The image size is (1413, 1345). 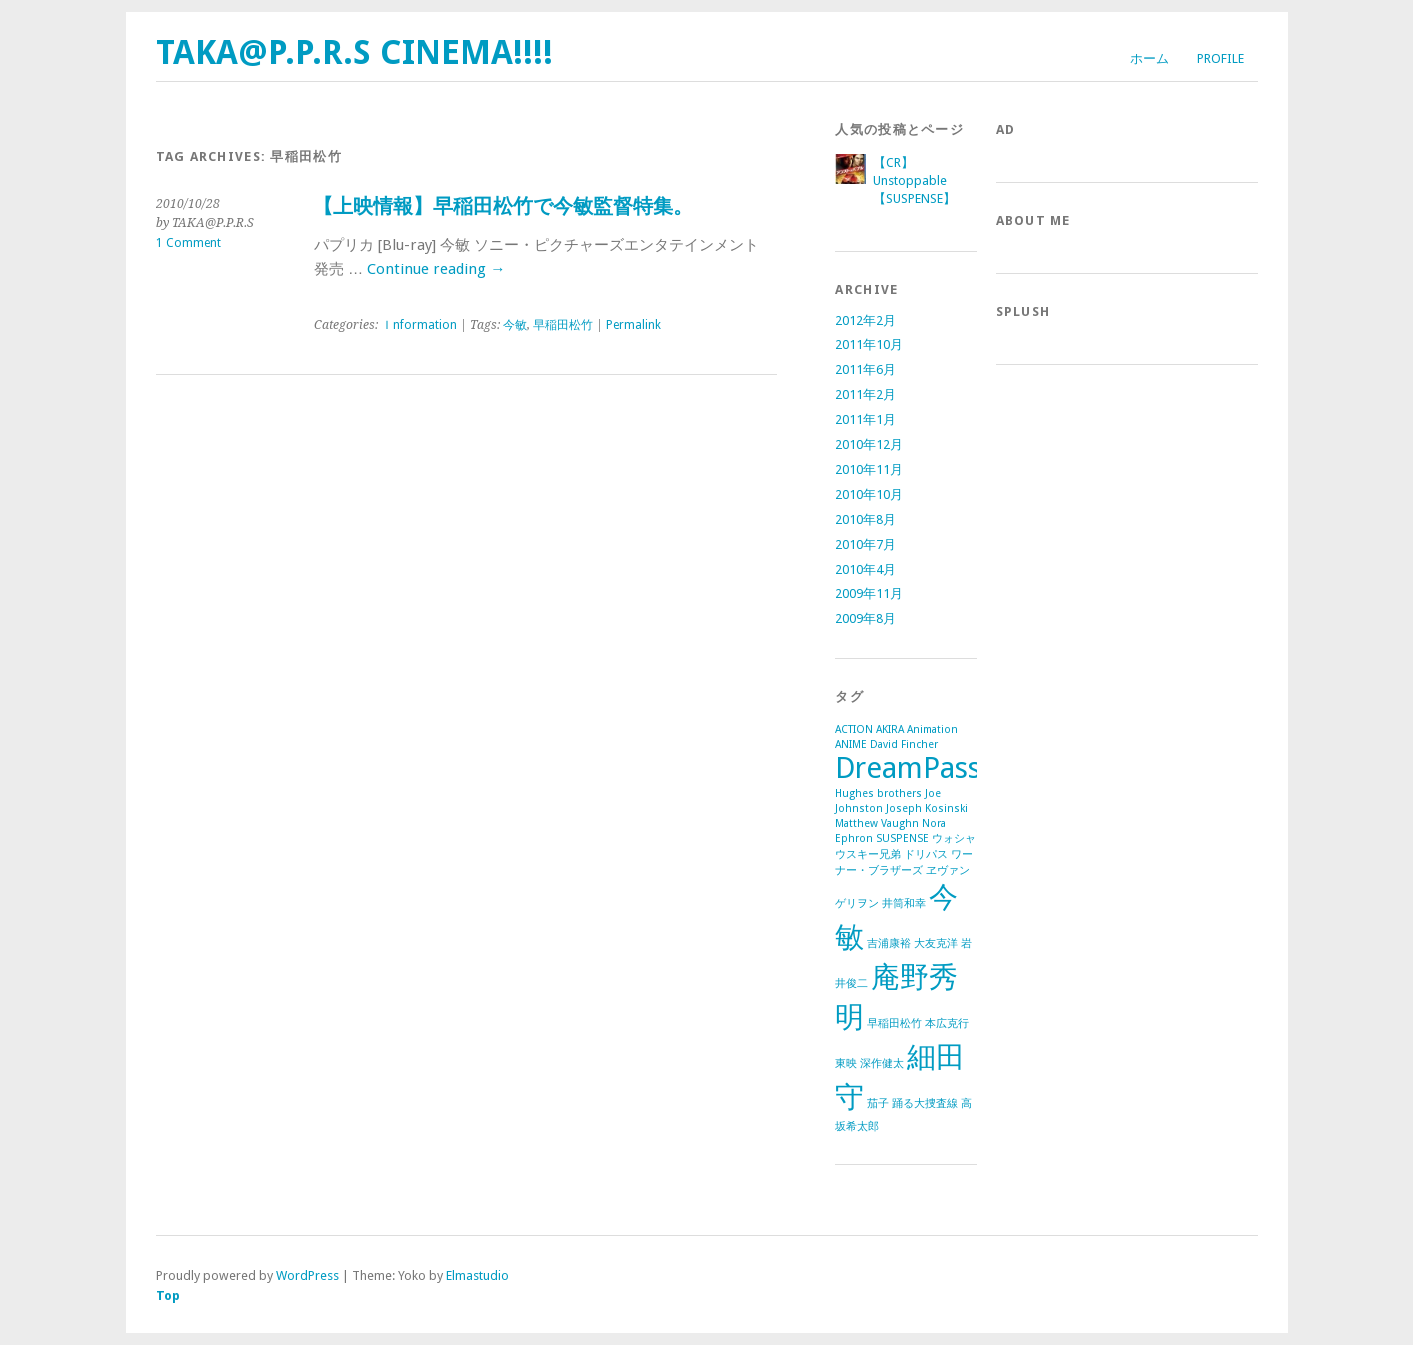 I want to click on 2009年11月, so click(x=869, y=593).